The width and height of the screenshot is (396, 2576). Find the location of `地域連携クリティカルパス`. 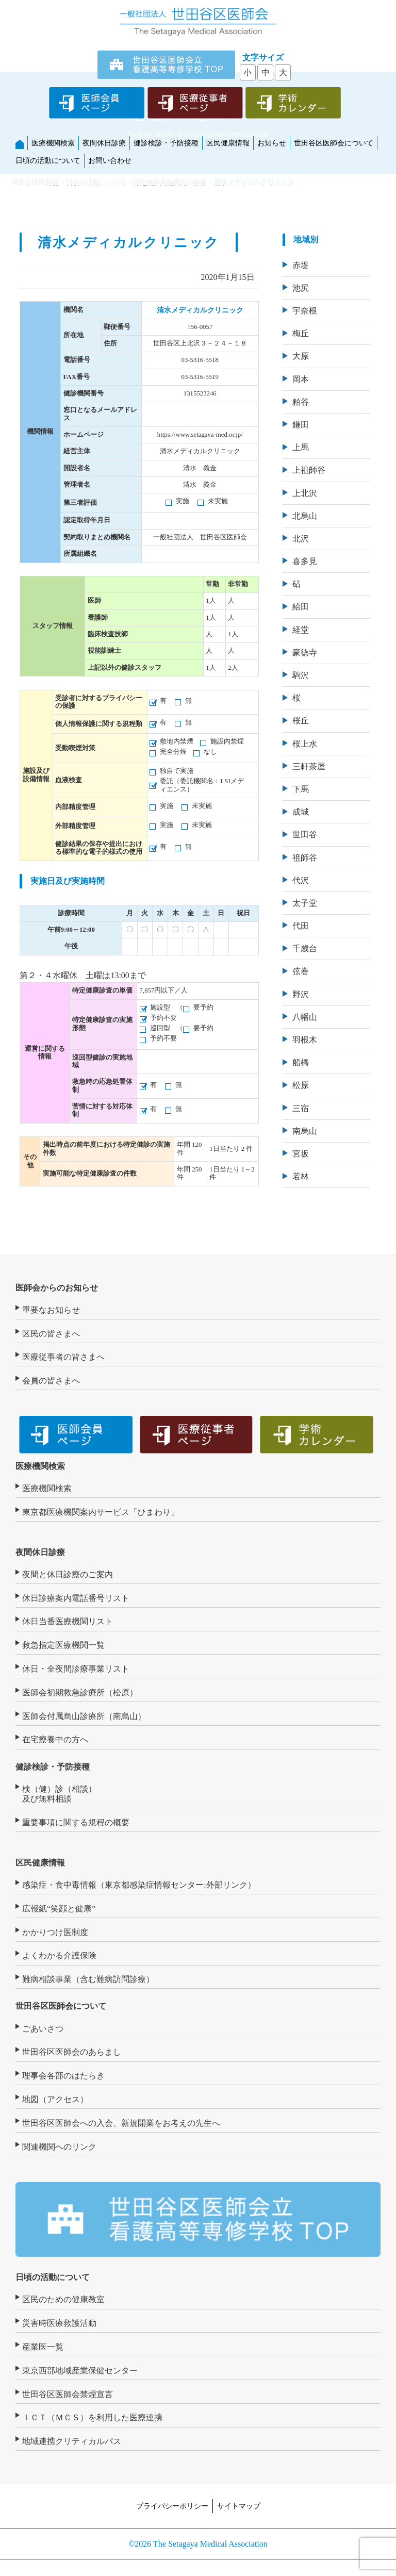

地域連携クリティカルパス is located at coordinates (71, 2441).